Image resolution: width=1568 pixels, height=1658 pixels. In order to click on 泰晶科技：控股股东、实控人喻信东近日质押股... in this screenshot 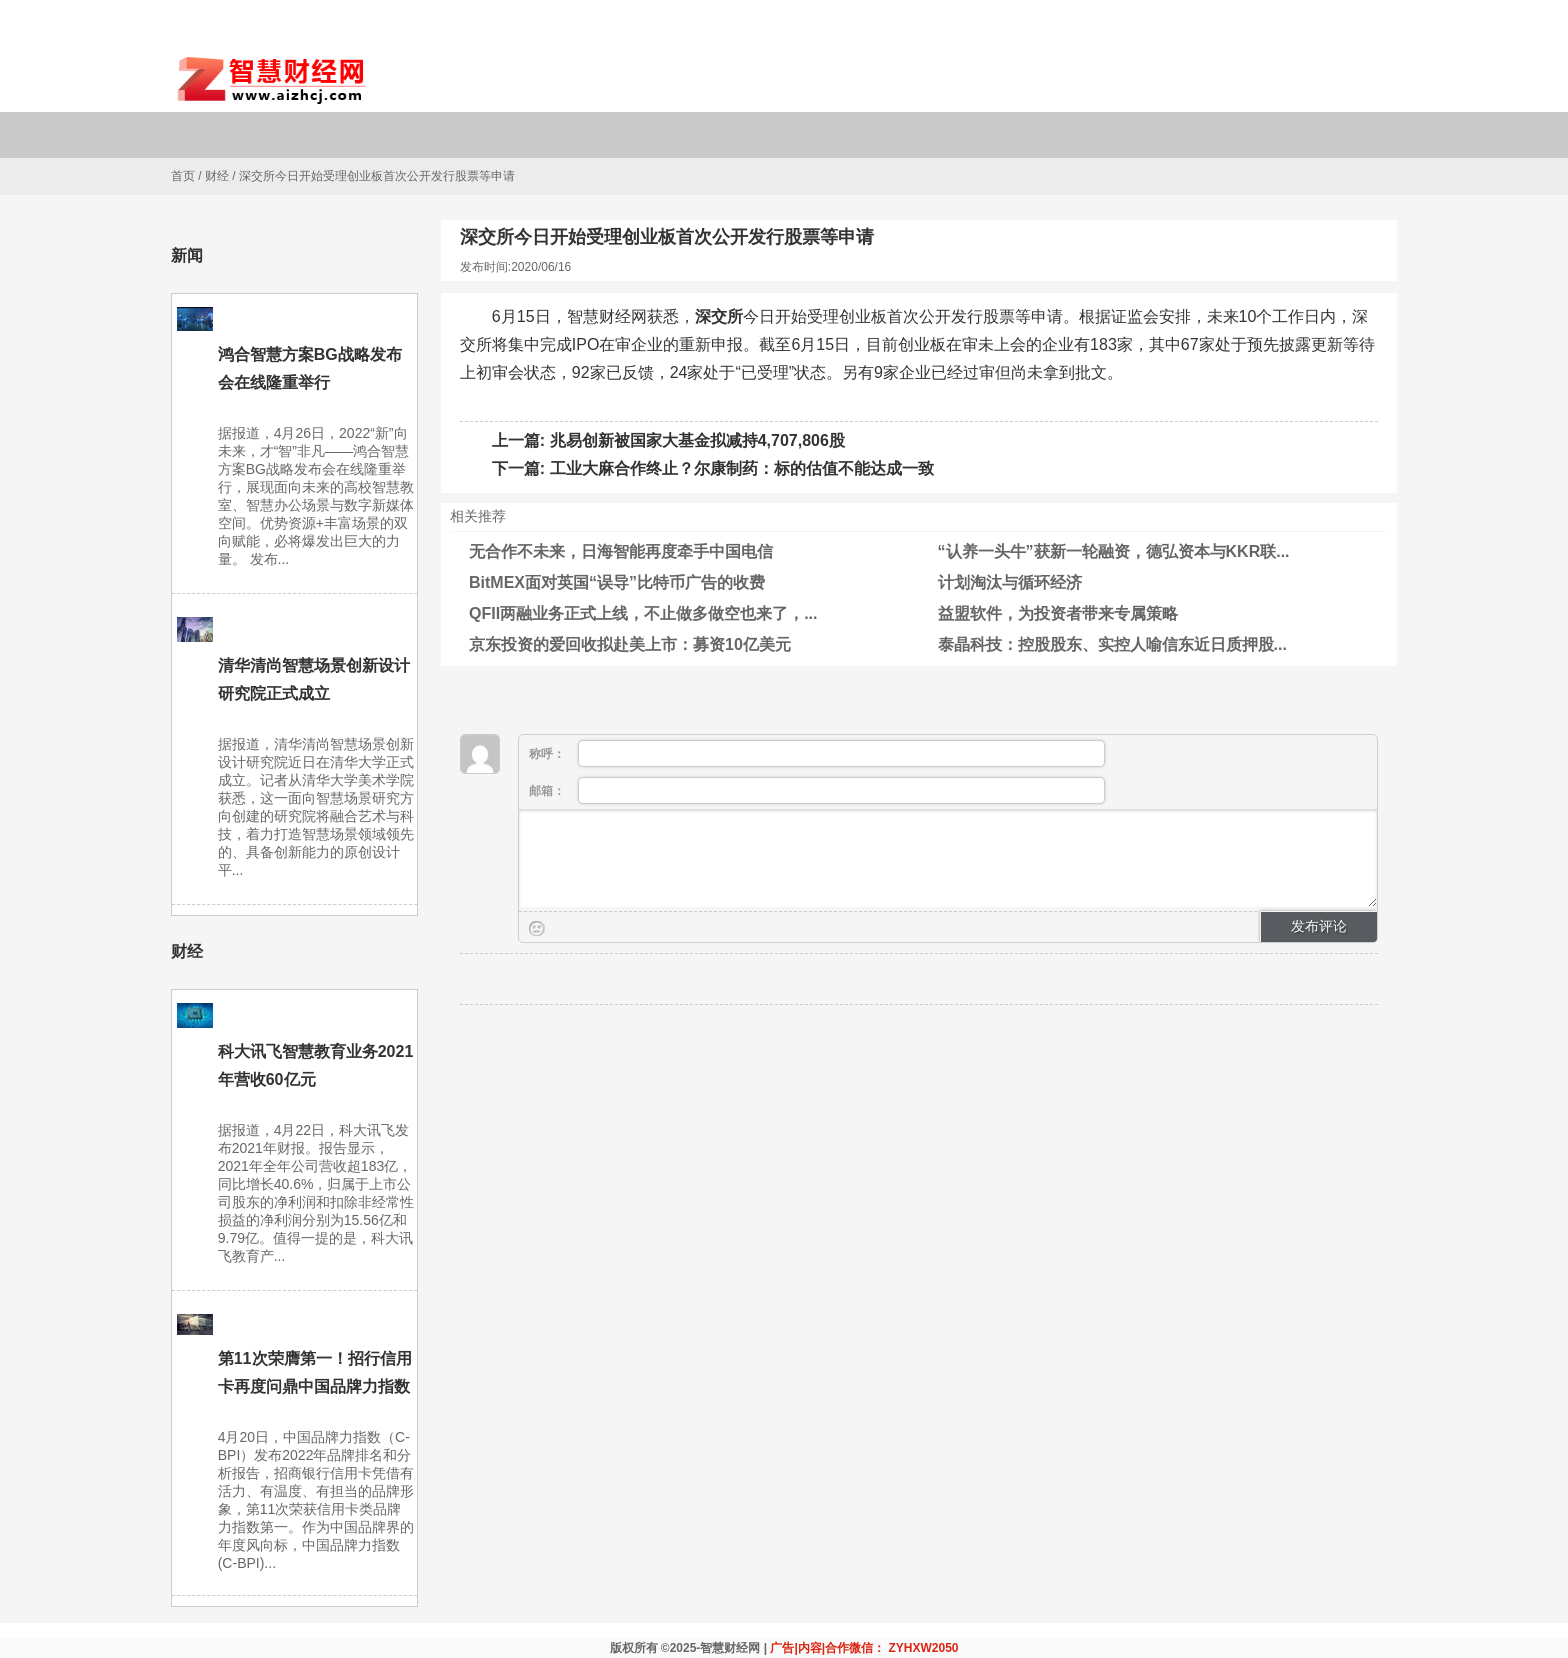, I will do `click(1112, 644)`.